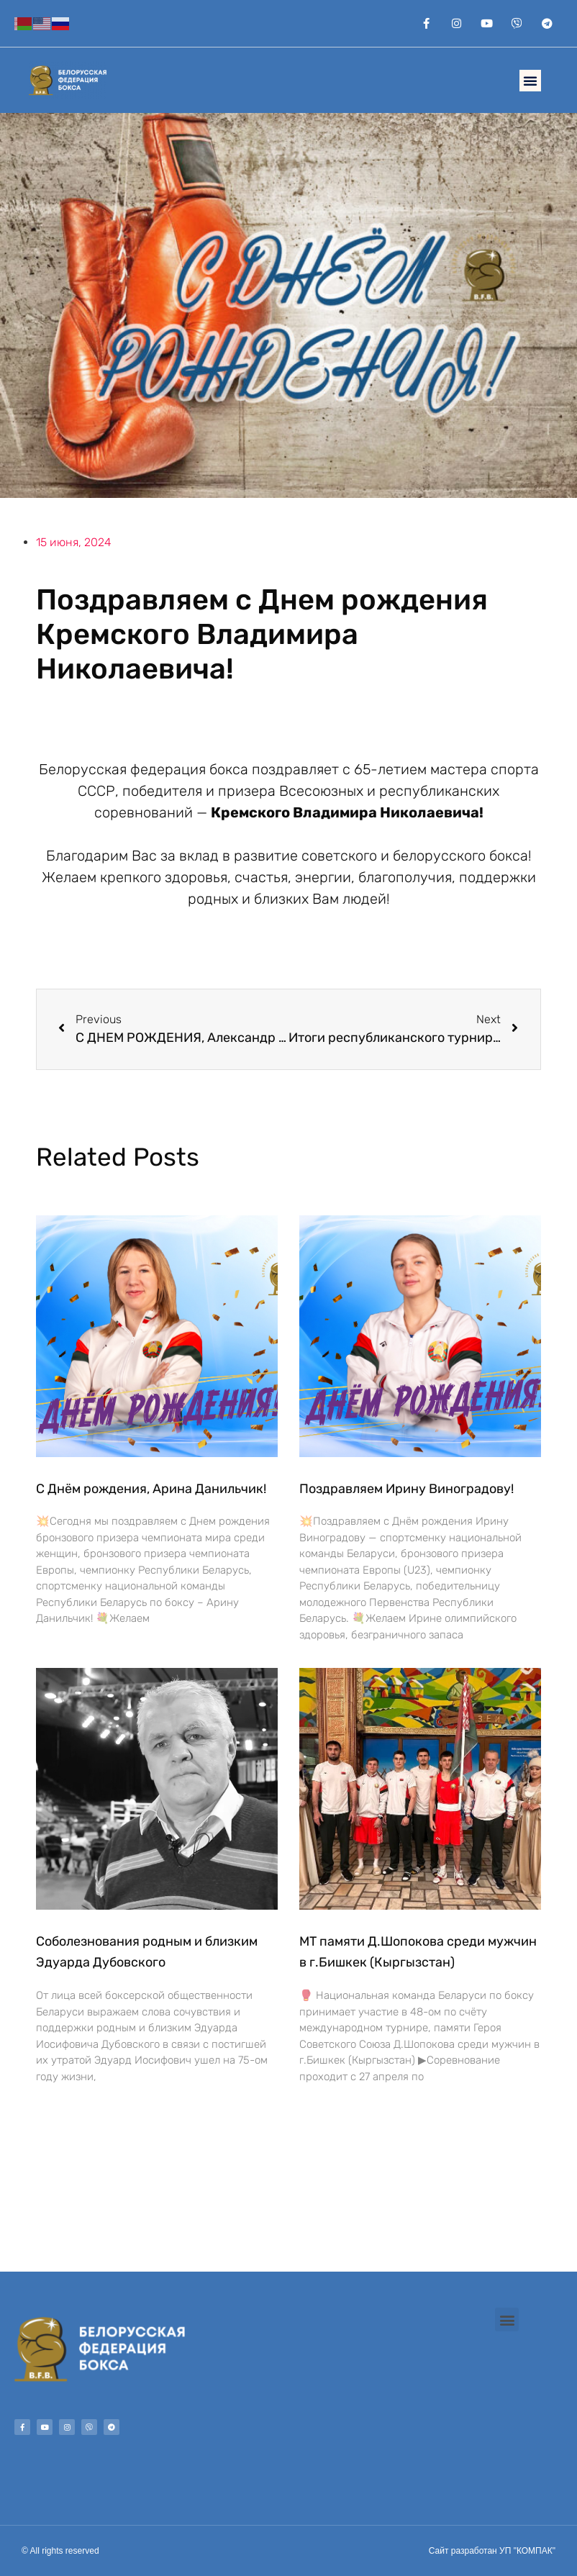 This screenshot has height=2576, width=577. What do you see at coordinates (406, 1489) in the screenshot?
I see `Поздравляем Ирину Виноградову!` at bounding box center [406, 1489].